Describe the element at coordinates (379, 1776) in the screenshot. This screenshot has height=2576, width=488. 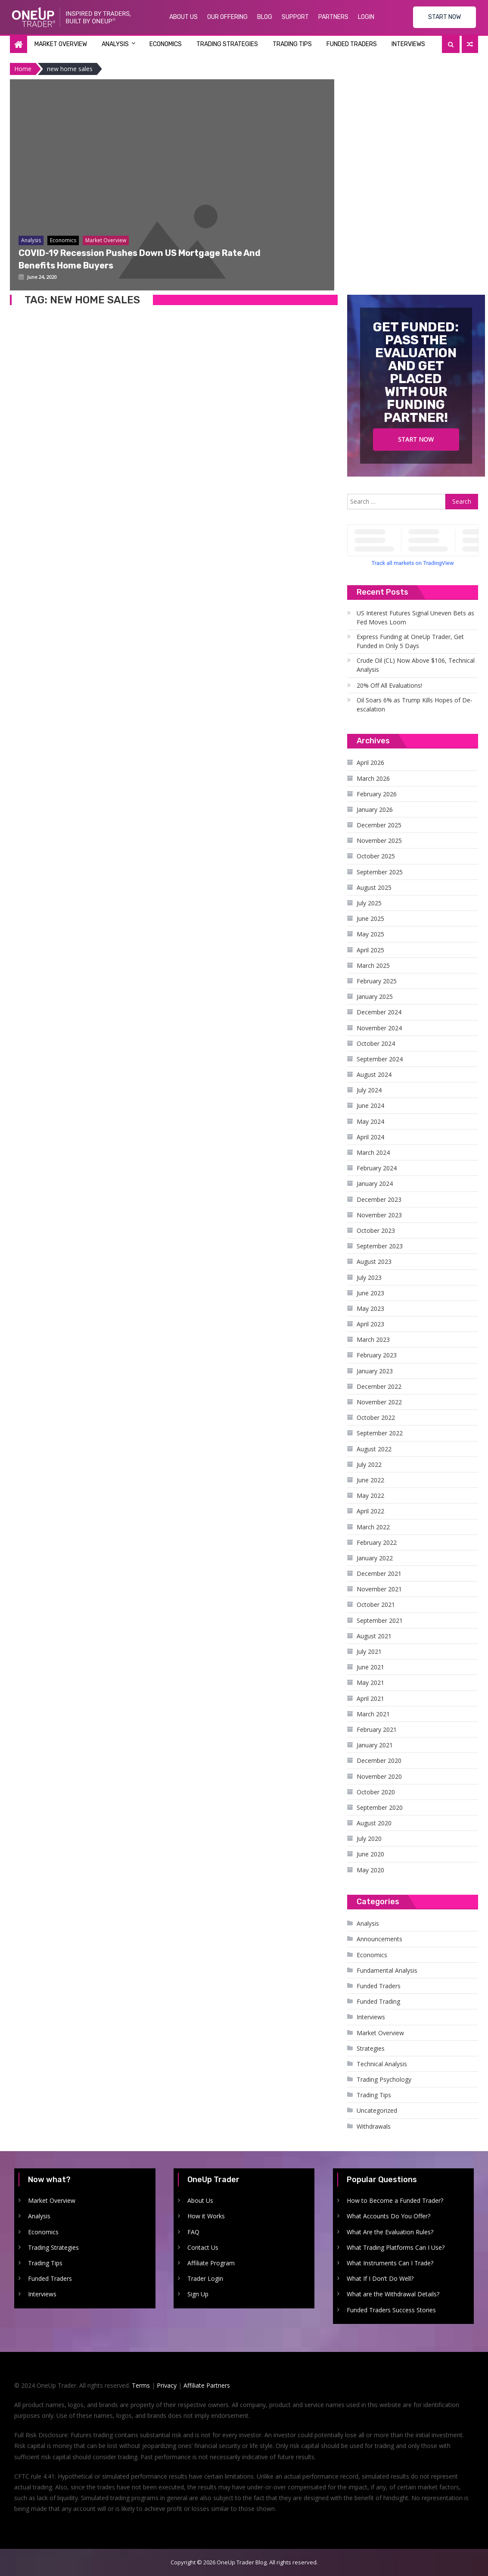
I see `November 2020` at that location.